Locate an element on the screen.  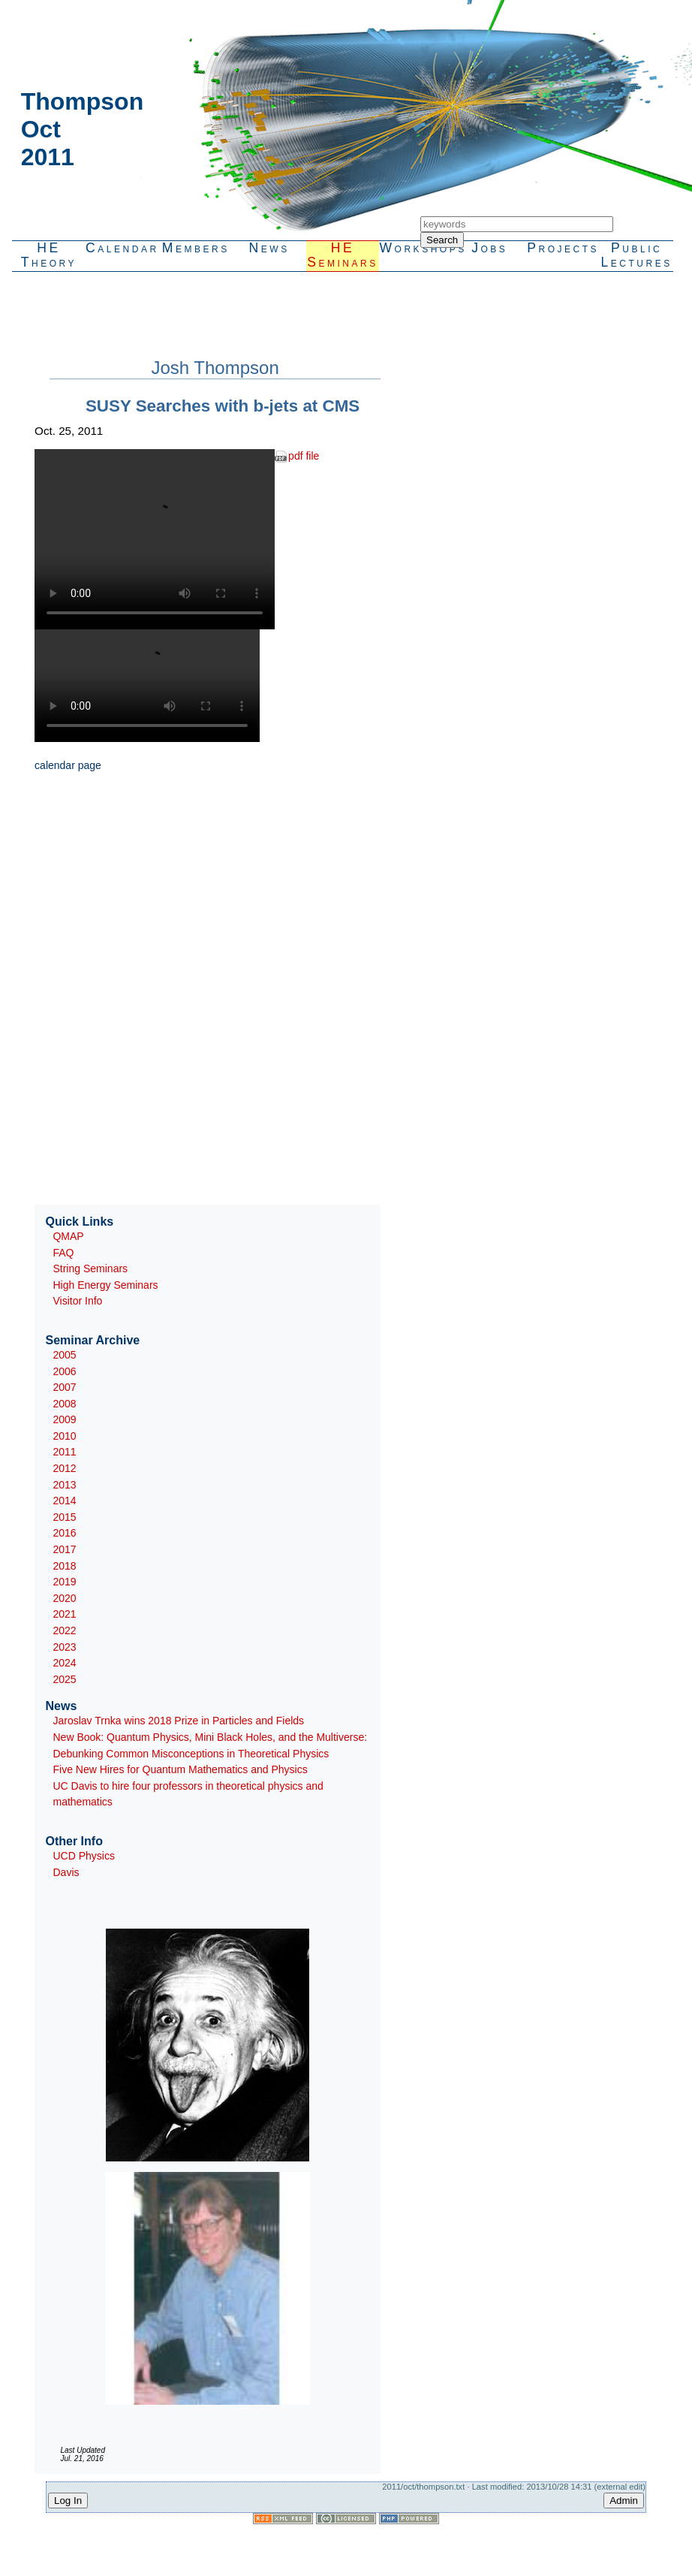
2014 is located at coordinates (64, 1501).